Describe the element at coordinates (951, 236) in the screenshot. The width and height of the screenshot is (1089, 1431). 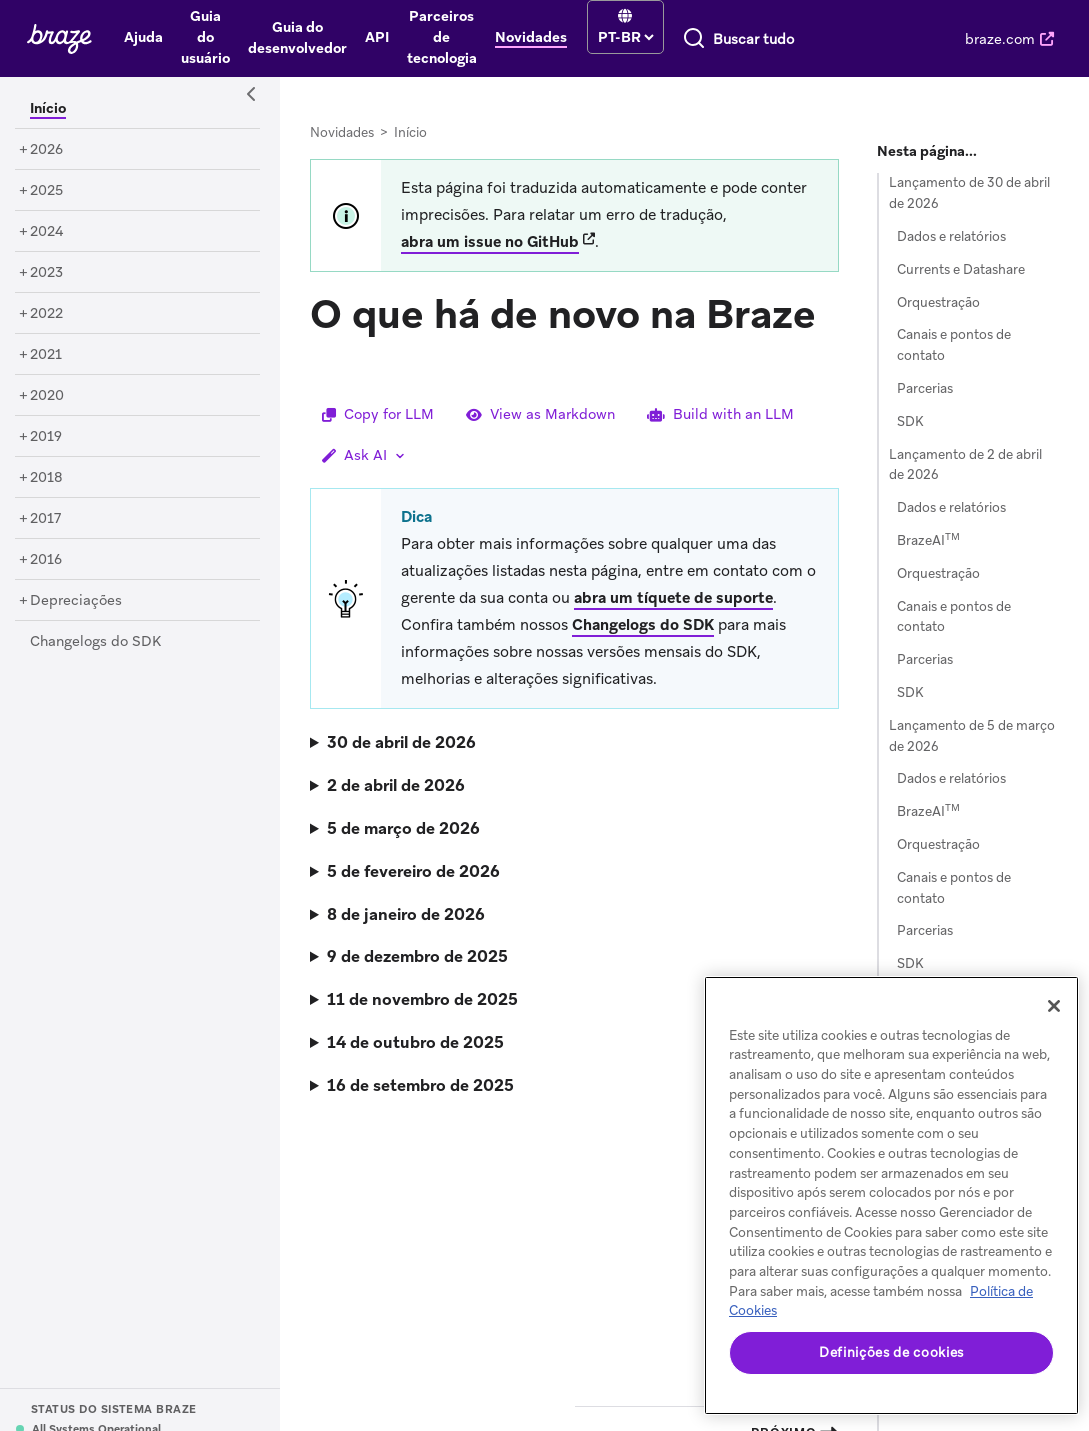
I see `Dados e relatórios` at that location.